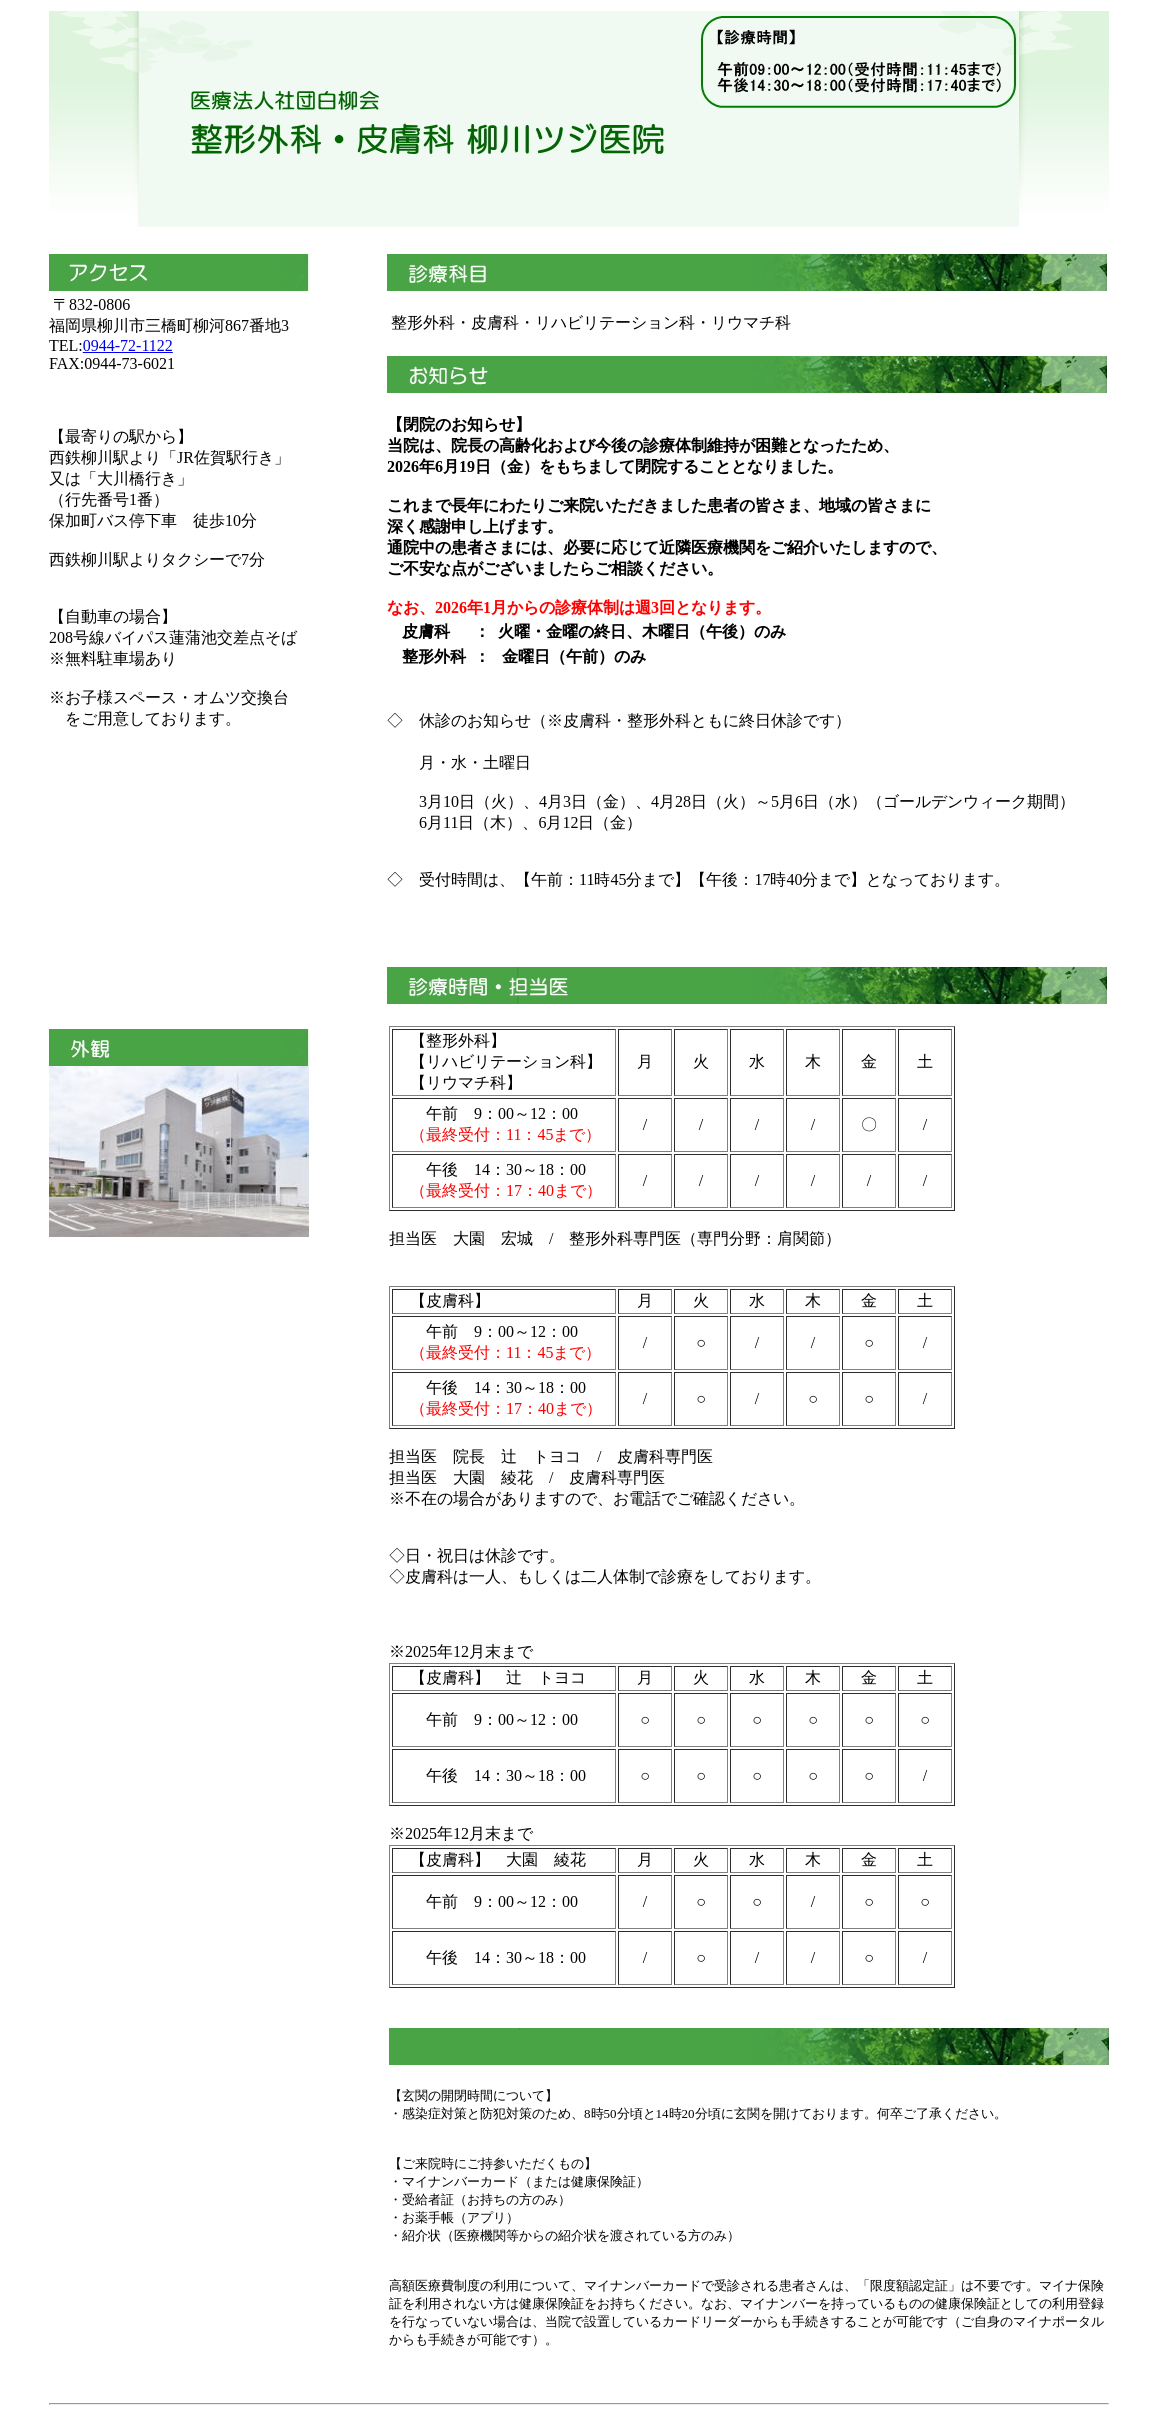 The height and width of the screenshot is (2424, 1158). Describe the element at coordinates (128, 345) in the screenshot. I see `0944-72-1122` at that location.